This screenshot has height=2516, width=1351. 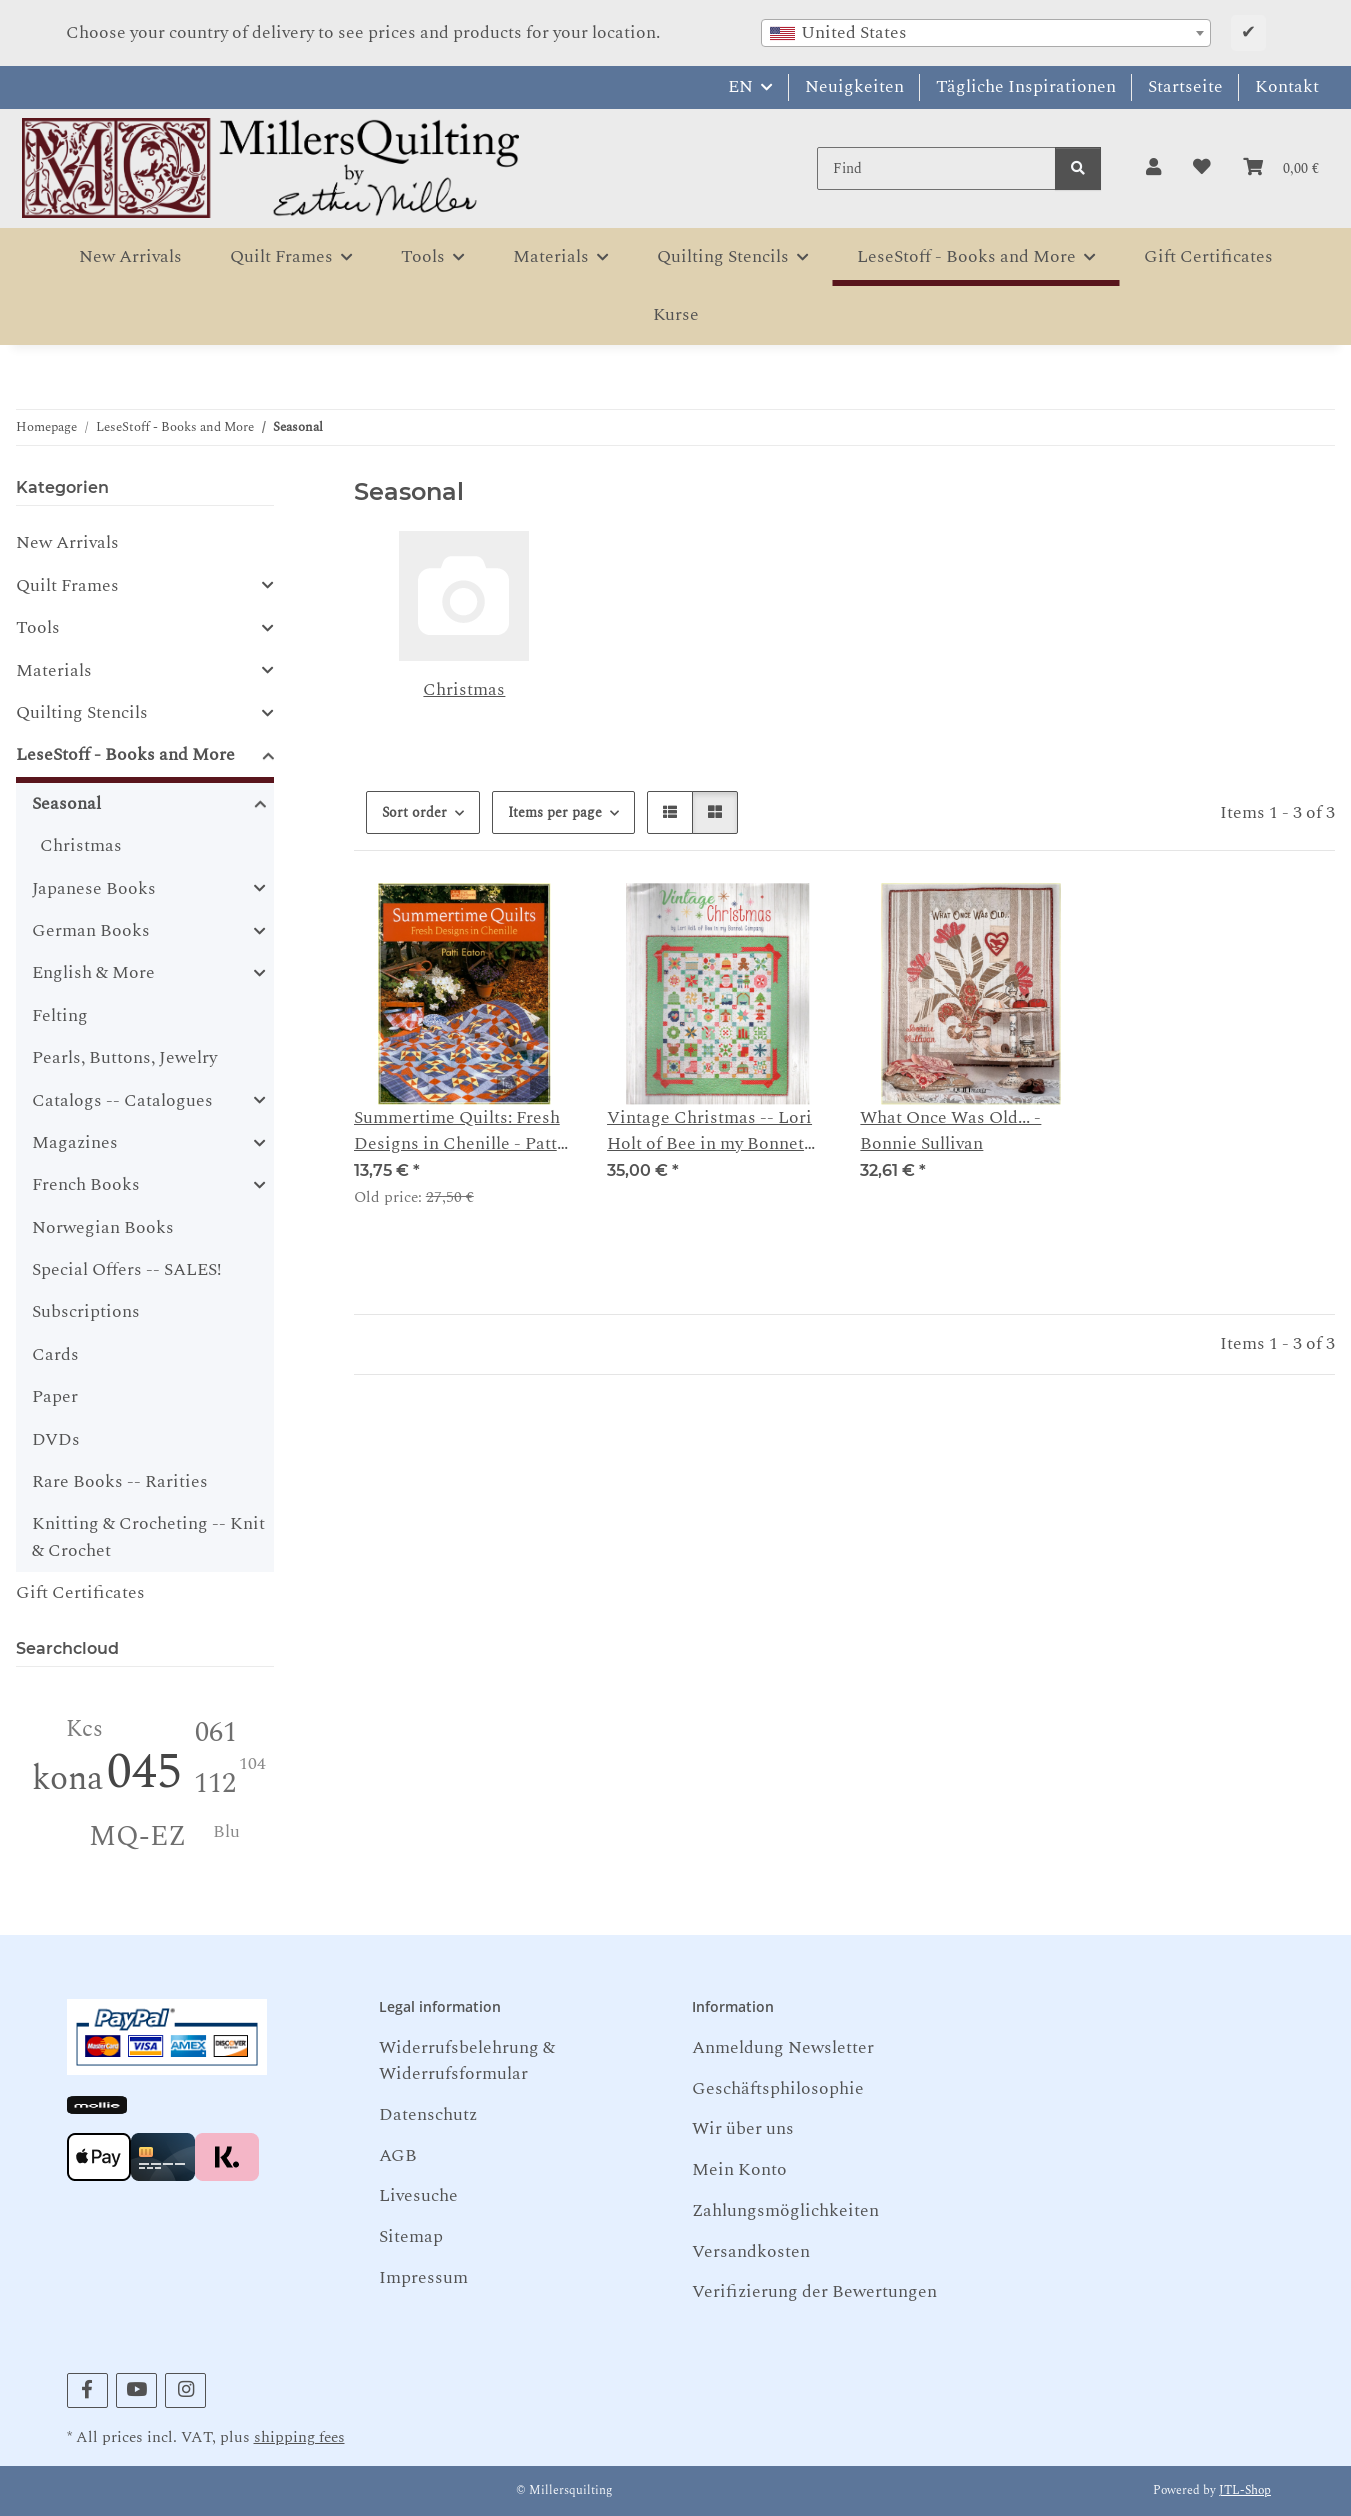 I want to click on New Arrivals, so click(x=67, y=542).